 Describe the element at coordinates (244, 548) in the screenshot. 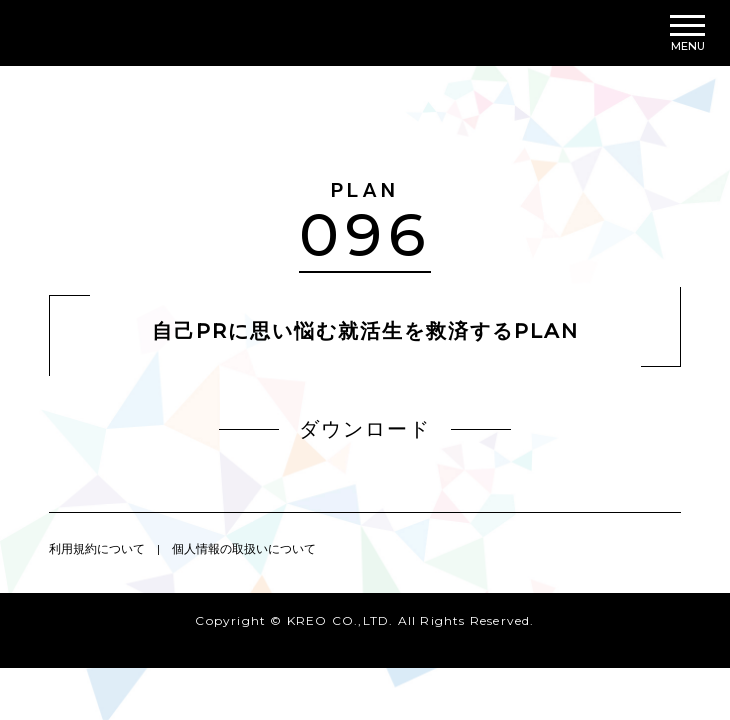

I see `個人情報の取扱いについて` at that location.